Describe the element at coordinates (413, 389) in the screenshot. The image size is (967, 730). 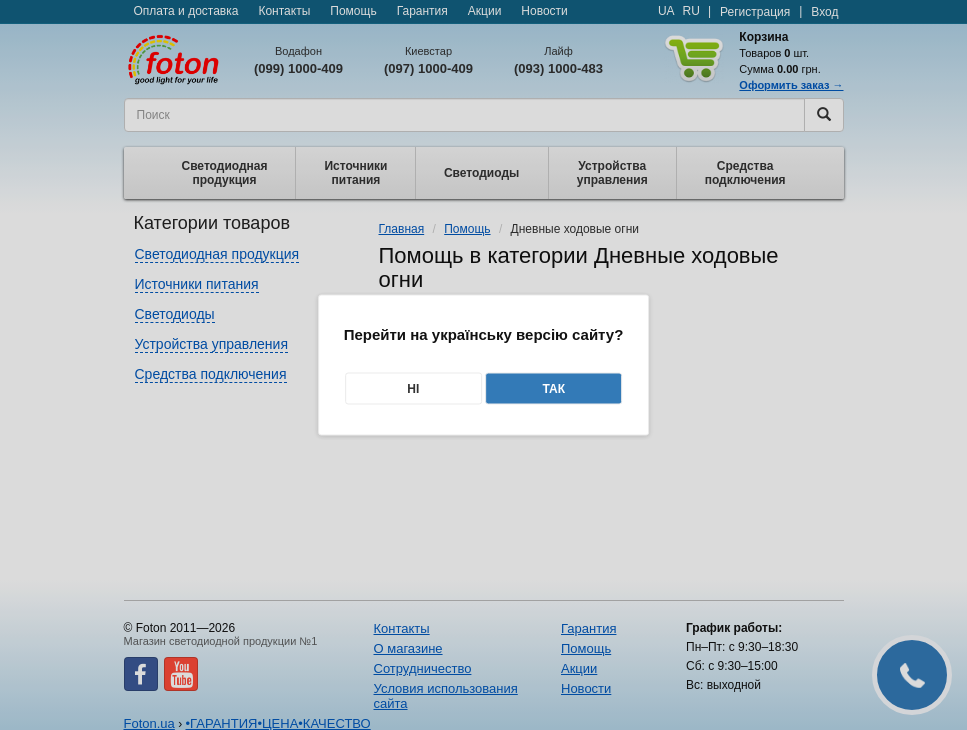
I see `Ні` at that location.